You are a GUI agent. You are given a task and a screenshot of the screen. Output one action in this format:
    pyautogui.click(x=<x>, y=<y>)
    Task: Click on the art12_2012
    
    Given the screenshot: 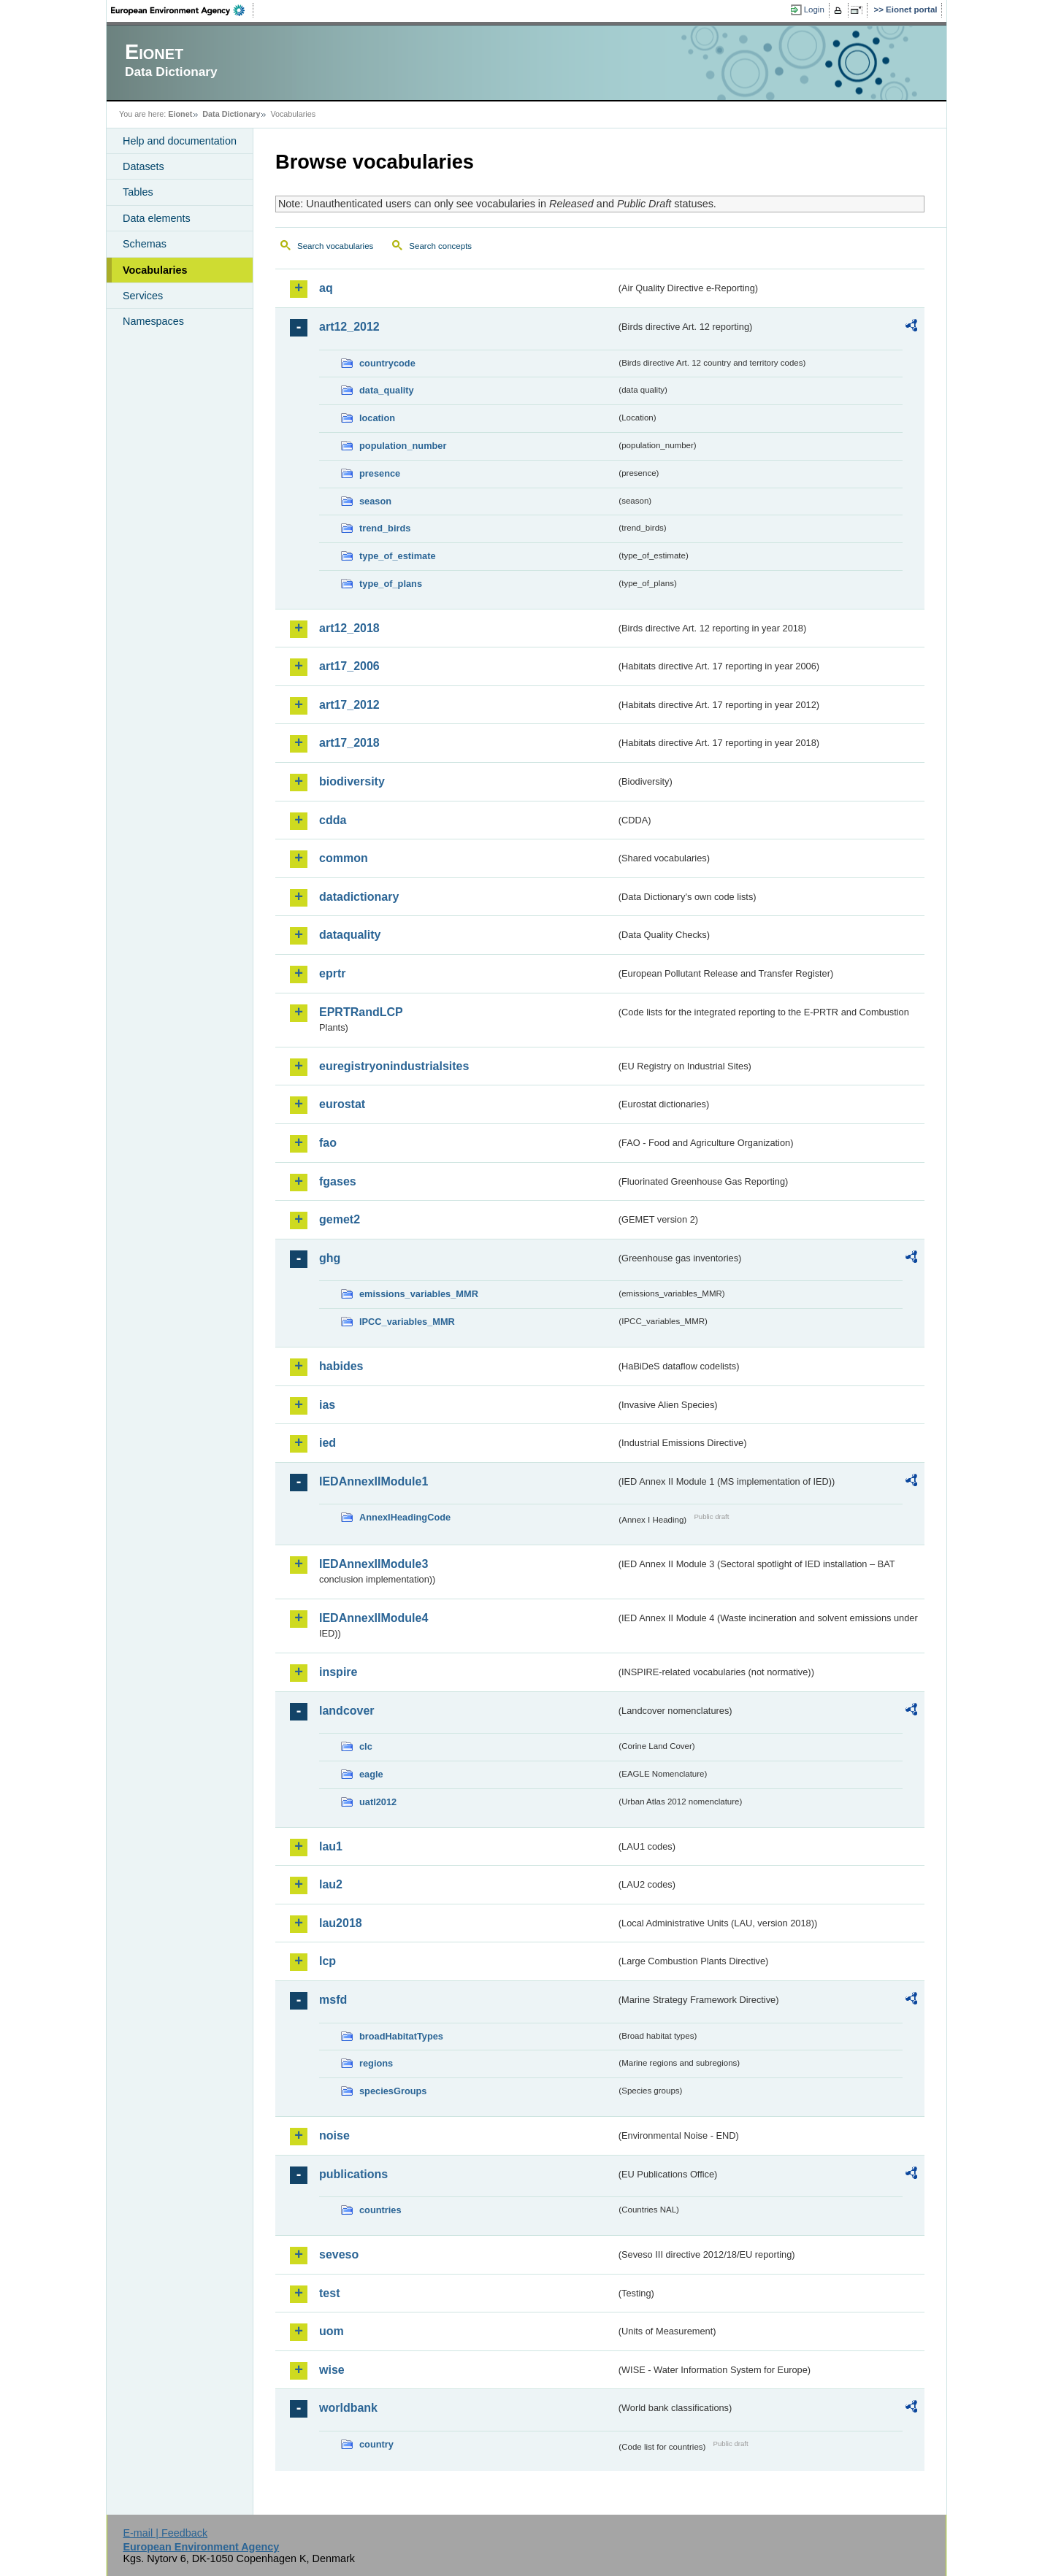 What is the action you would take?
    pyautogui.click(x=349, y=326)
    